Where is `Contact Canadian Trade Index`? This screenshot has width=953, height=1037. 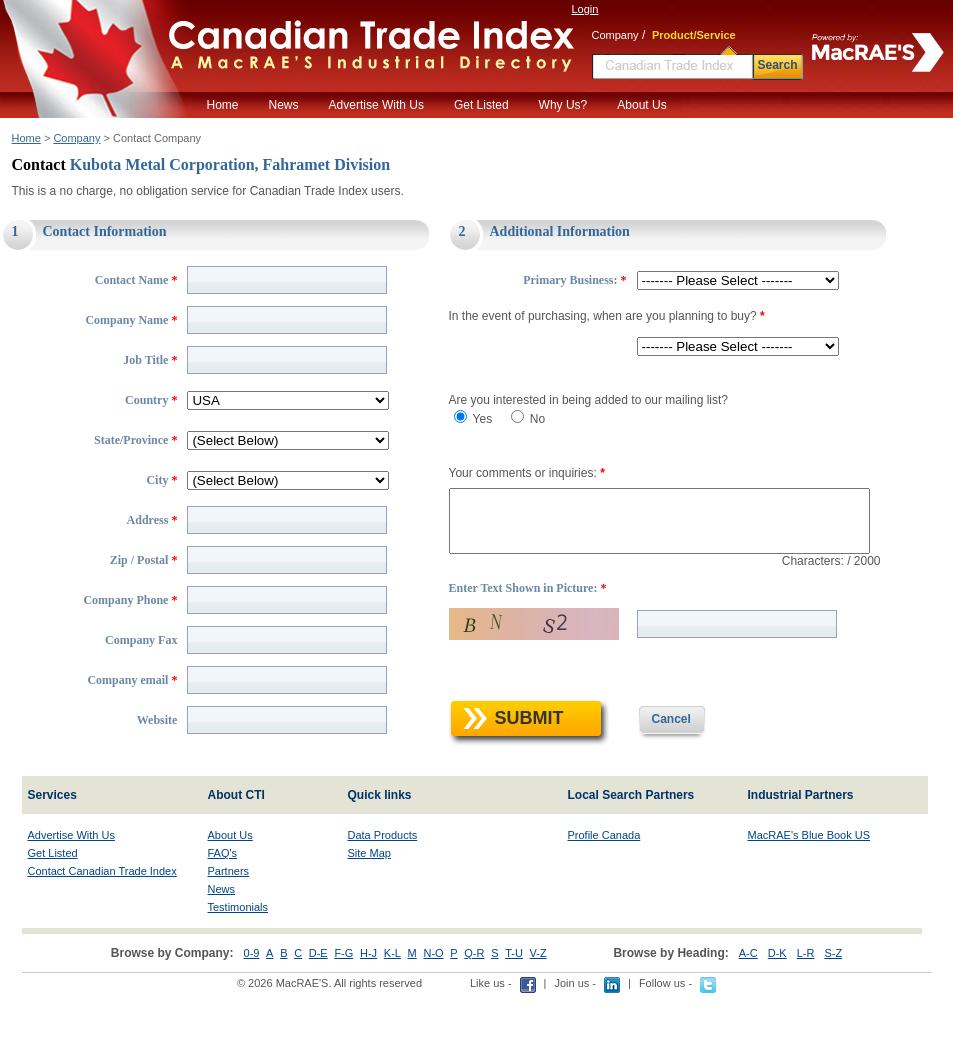
Contact Canadian Trade Index is located at coordinates (102, 913).